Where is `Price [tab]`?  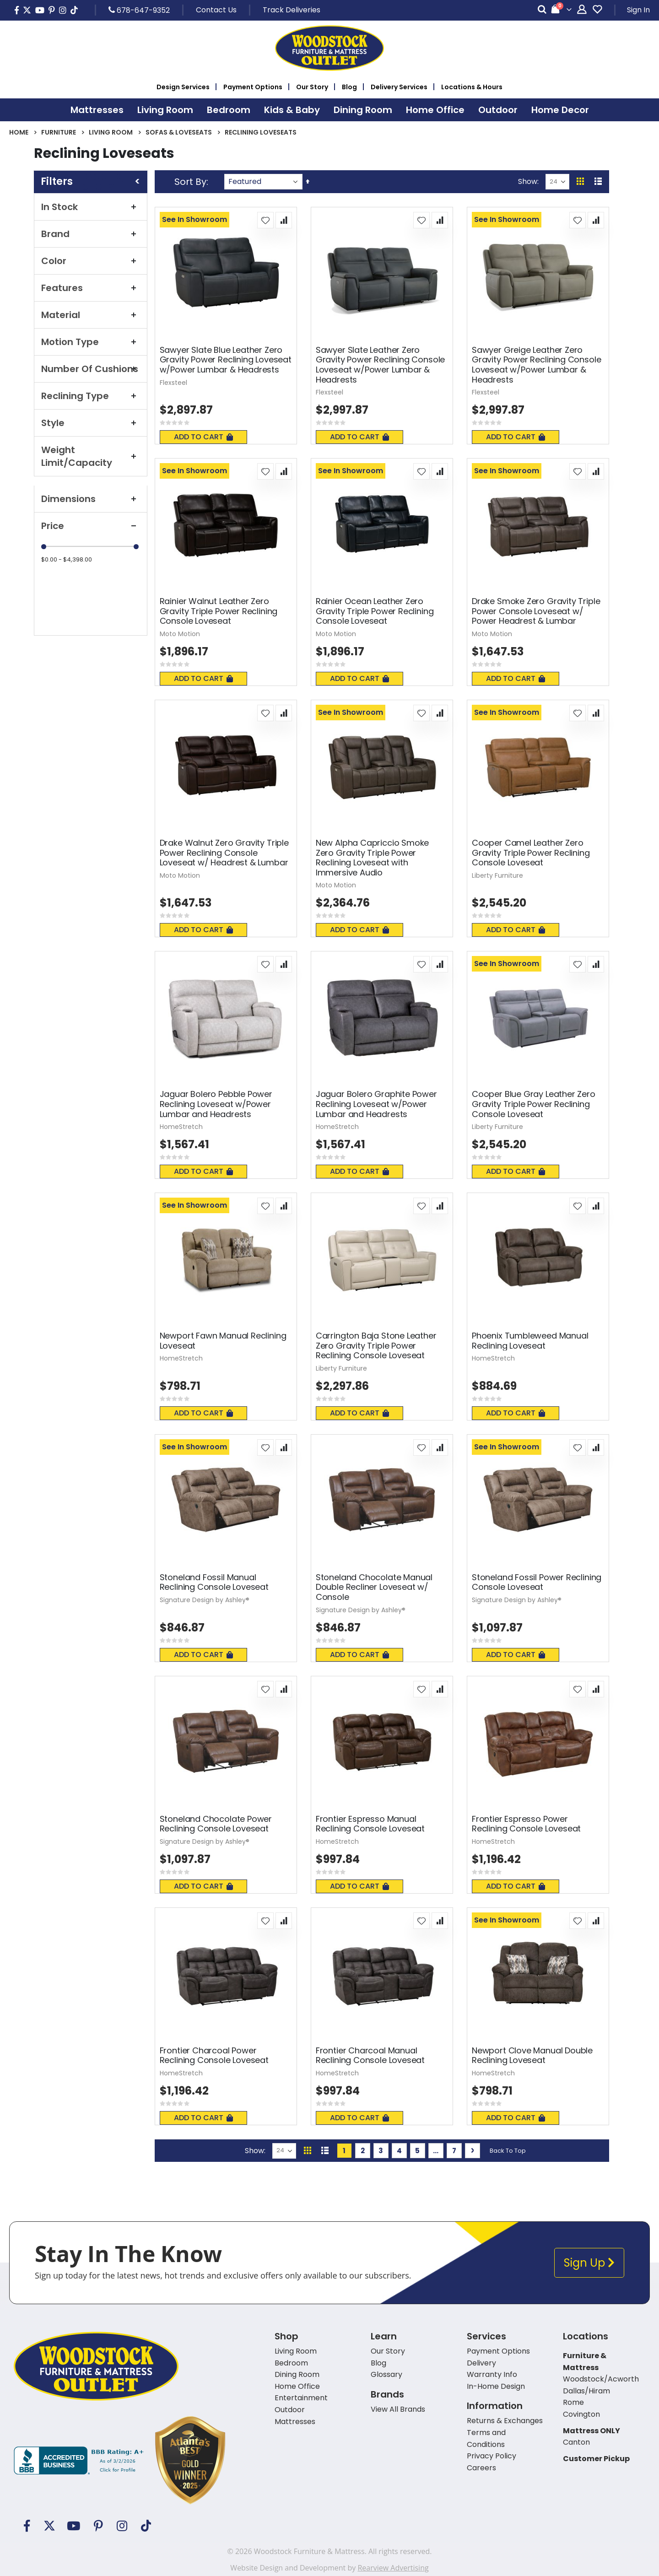
Price [tab] is located at coordinates (90, 525).